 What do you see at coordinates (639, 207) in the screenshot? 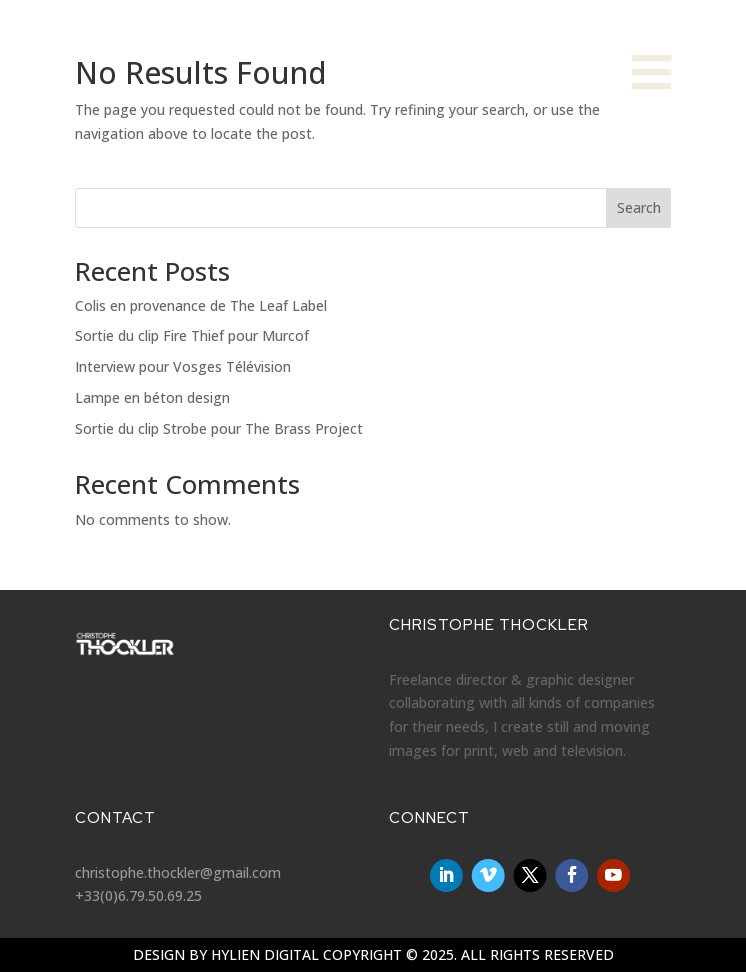
I see `Search` at bounding box center [639, 207].